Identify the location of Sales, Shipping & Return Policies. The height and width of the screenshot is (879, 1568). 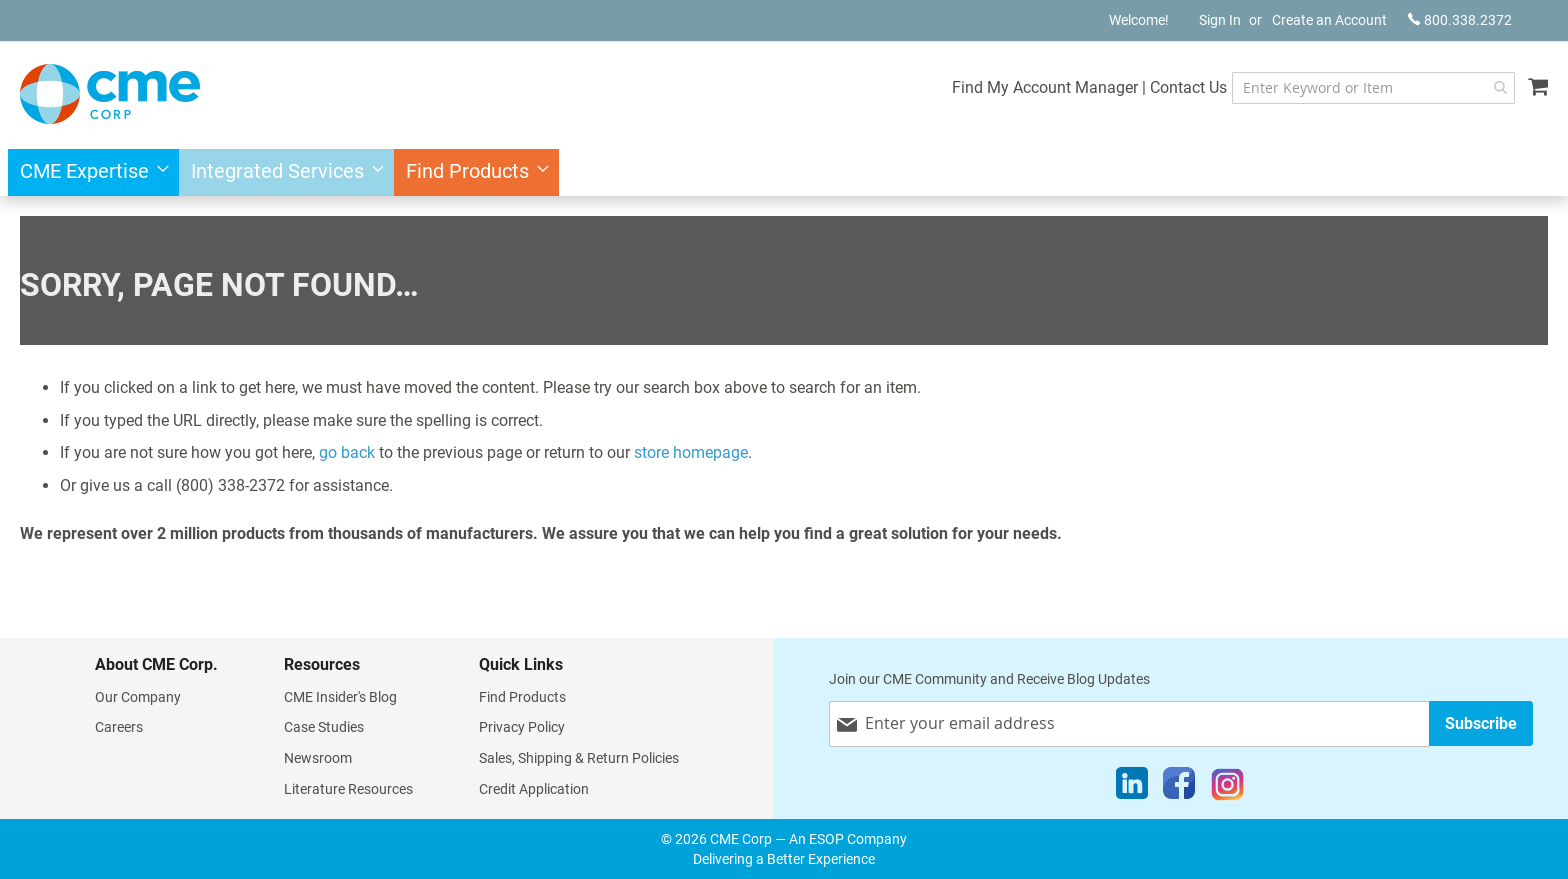
(579, 758).